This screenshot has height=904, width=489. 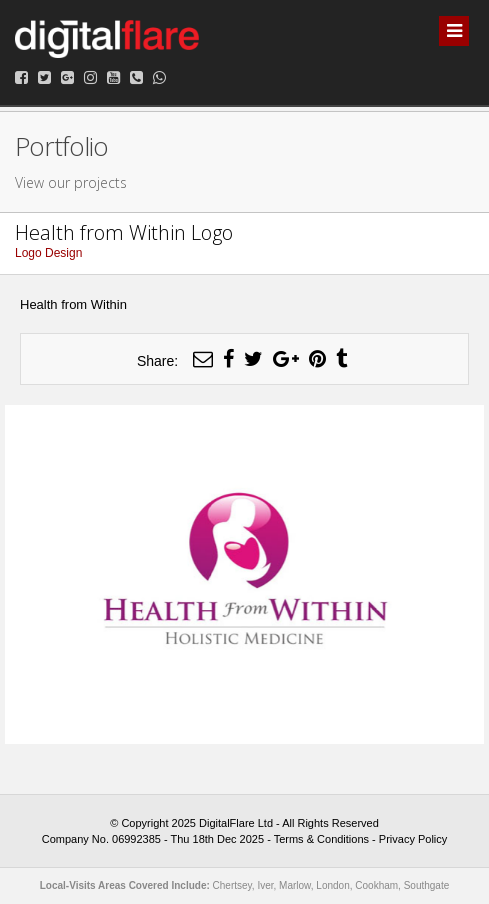 What do you see at coordinates (413, 839) in the screenshot?
I see `Privacy Policy` at bounding box center [413, 839].